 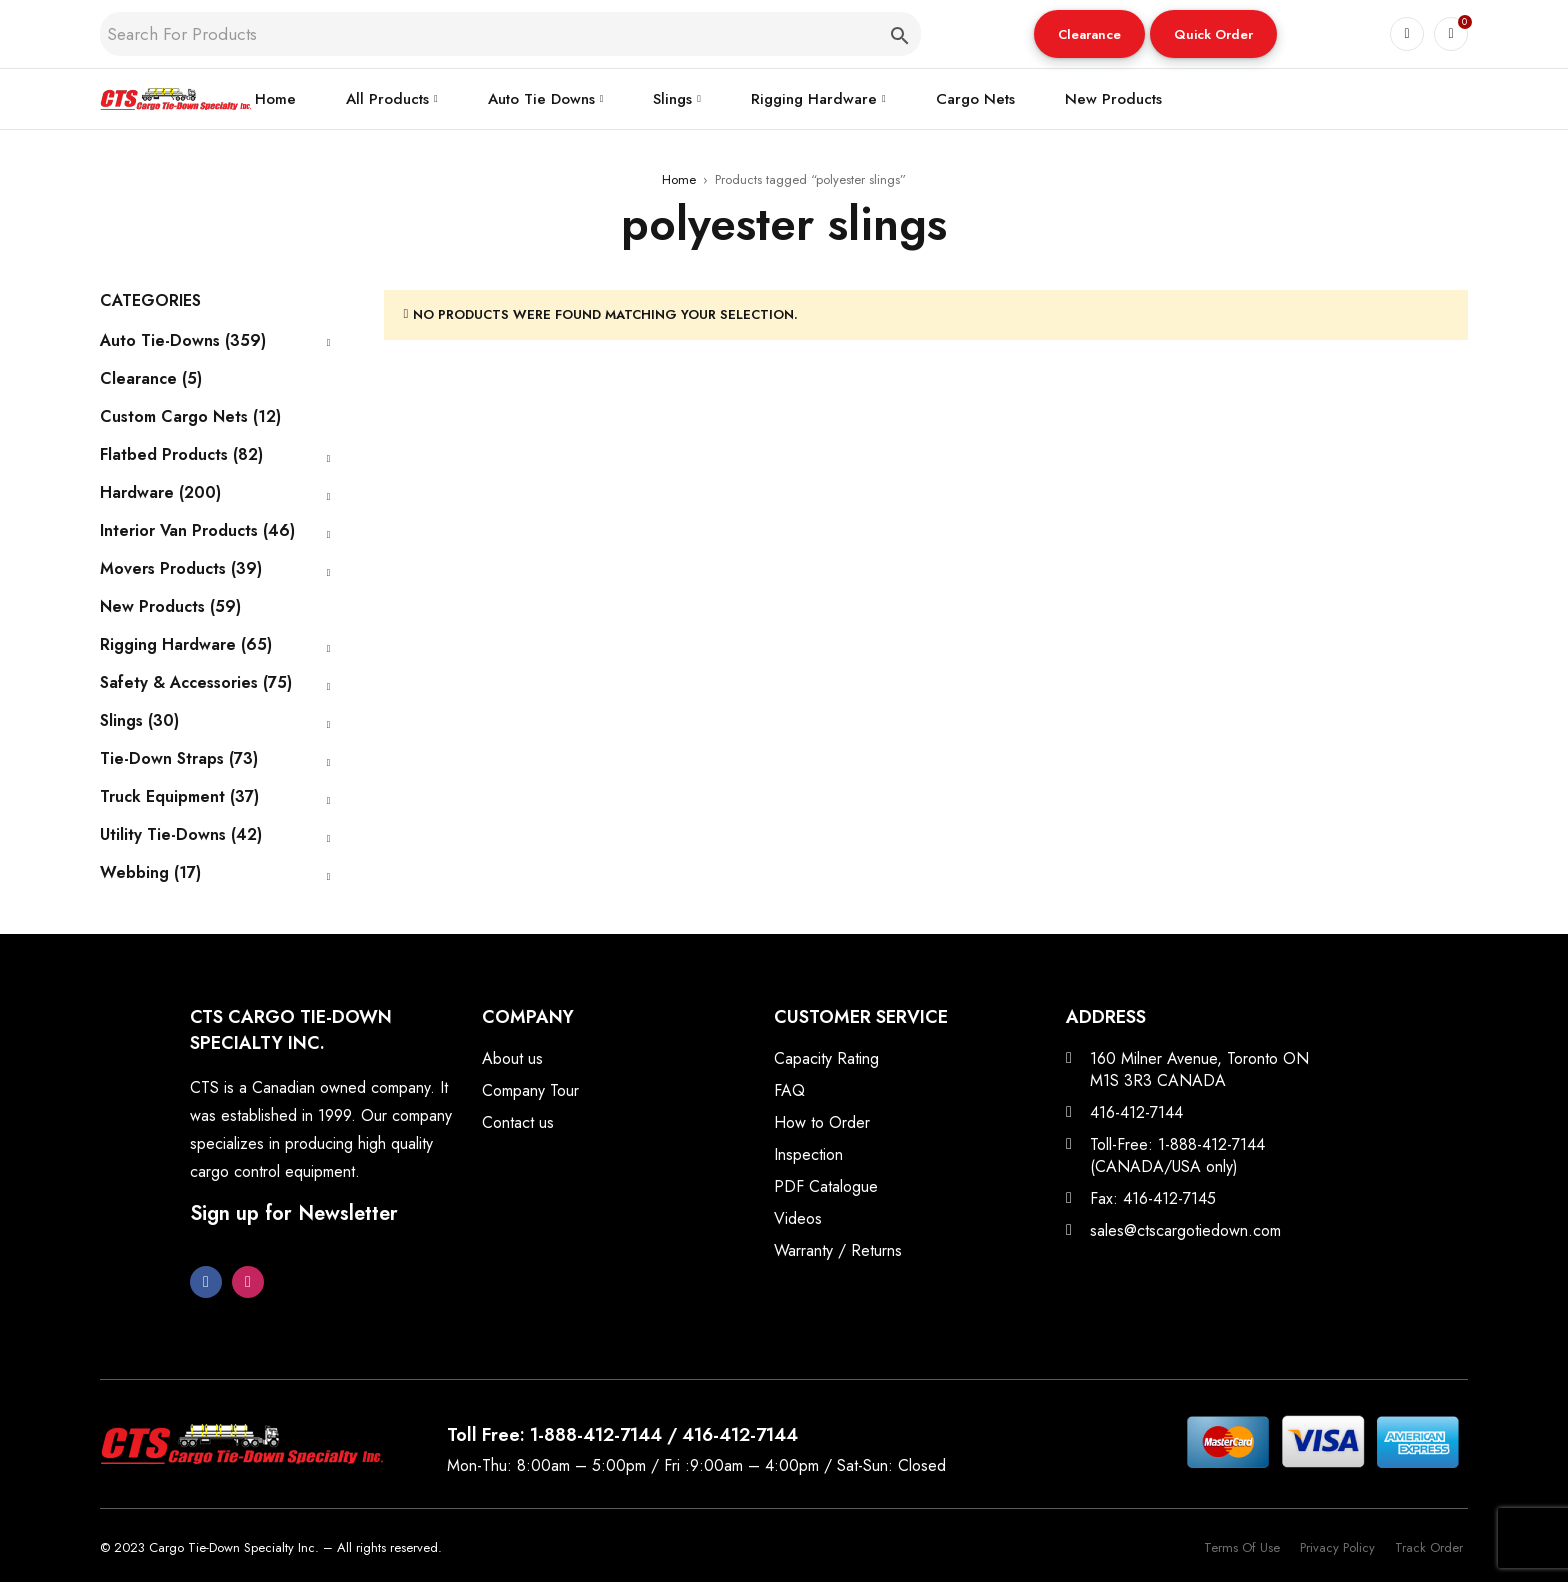 What do you see at coordinates (179, 797) in the screenshot?
I see `Truck Equipment (37)` at bounding box center [179, 797].